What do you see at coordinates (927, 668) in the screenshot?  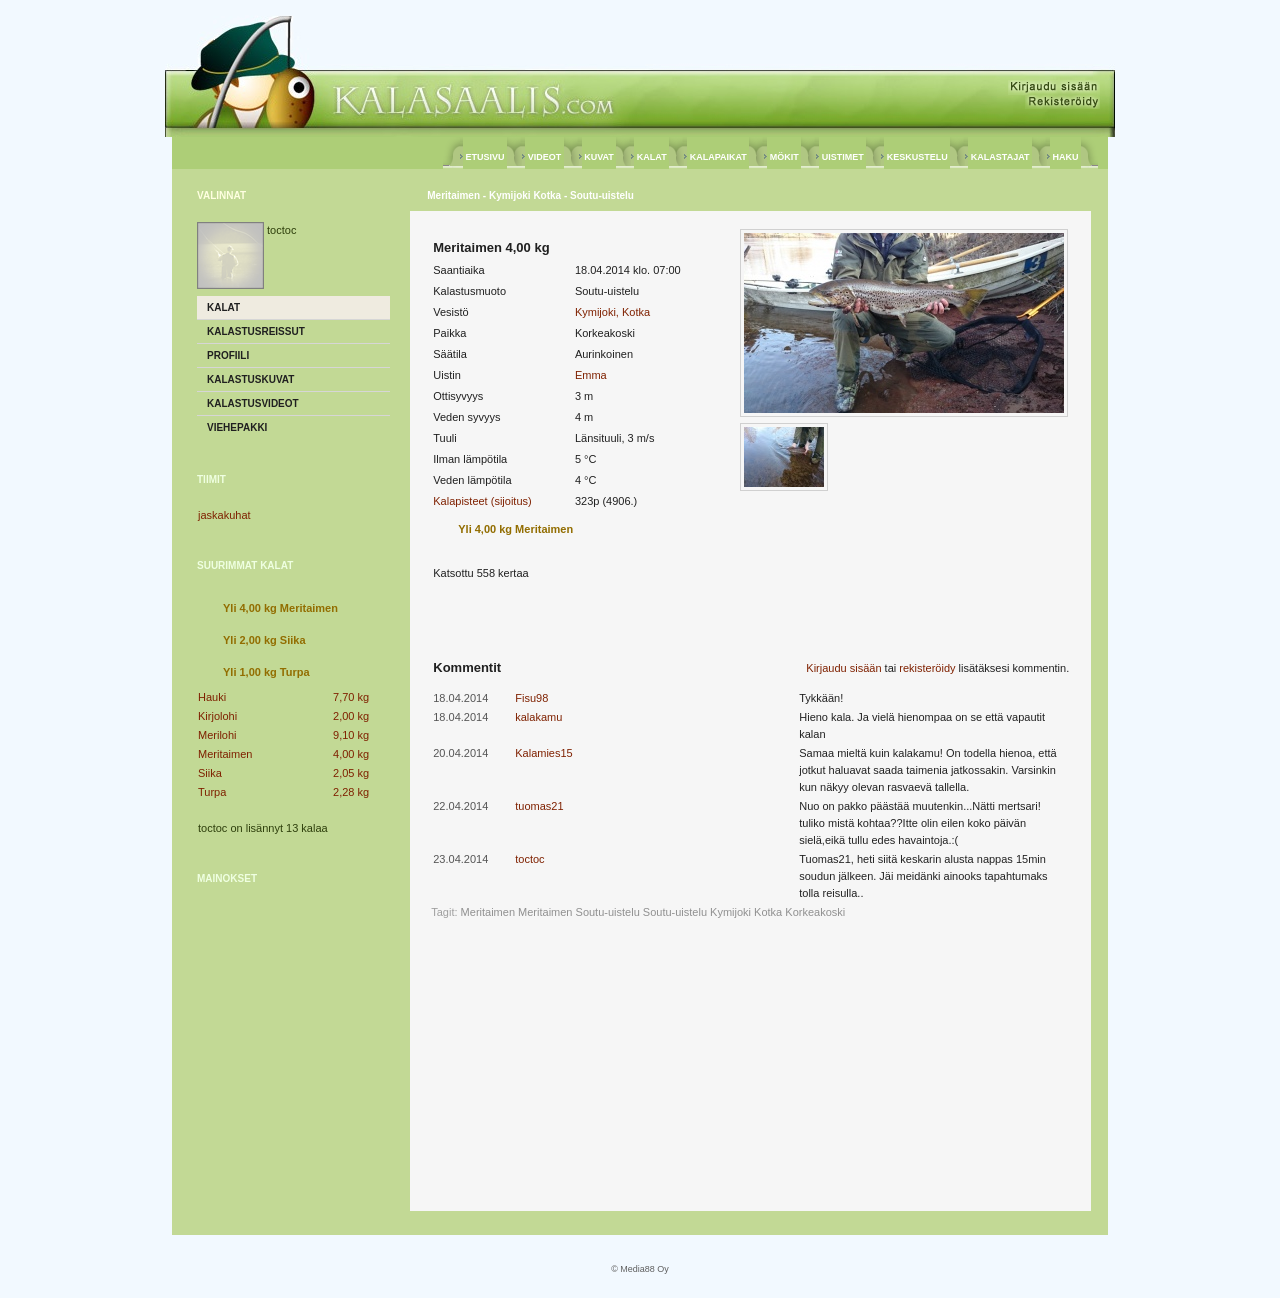 I see `rekisteröidy` at bounding box center [927, 668].